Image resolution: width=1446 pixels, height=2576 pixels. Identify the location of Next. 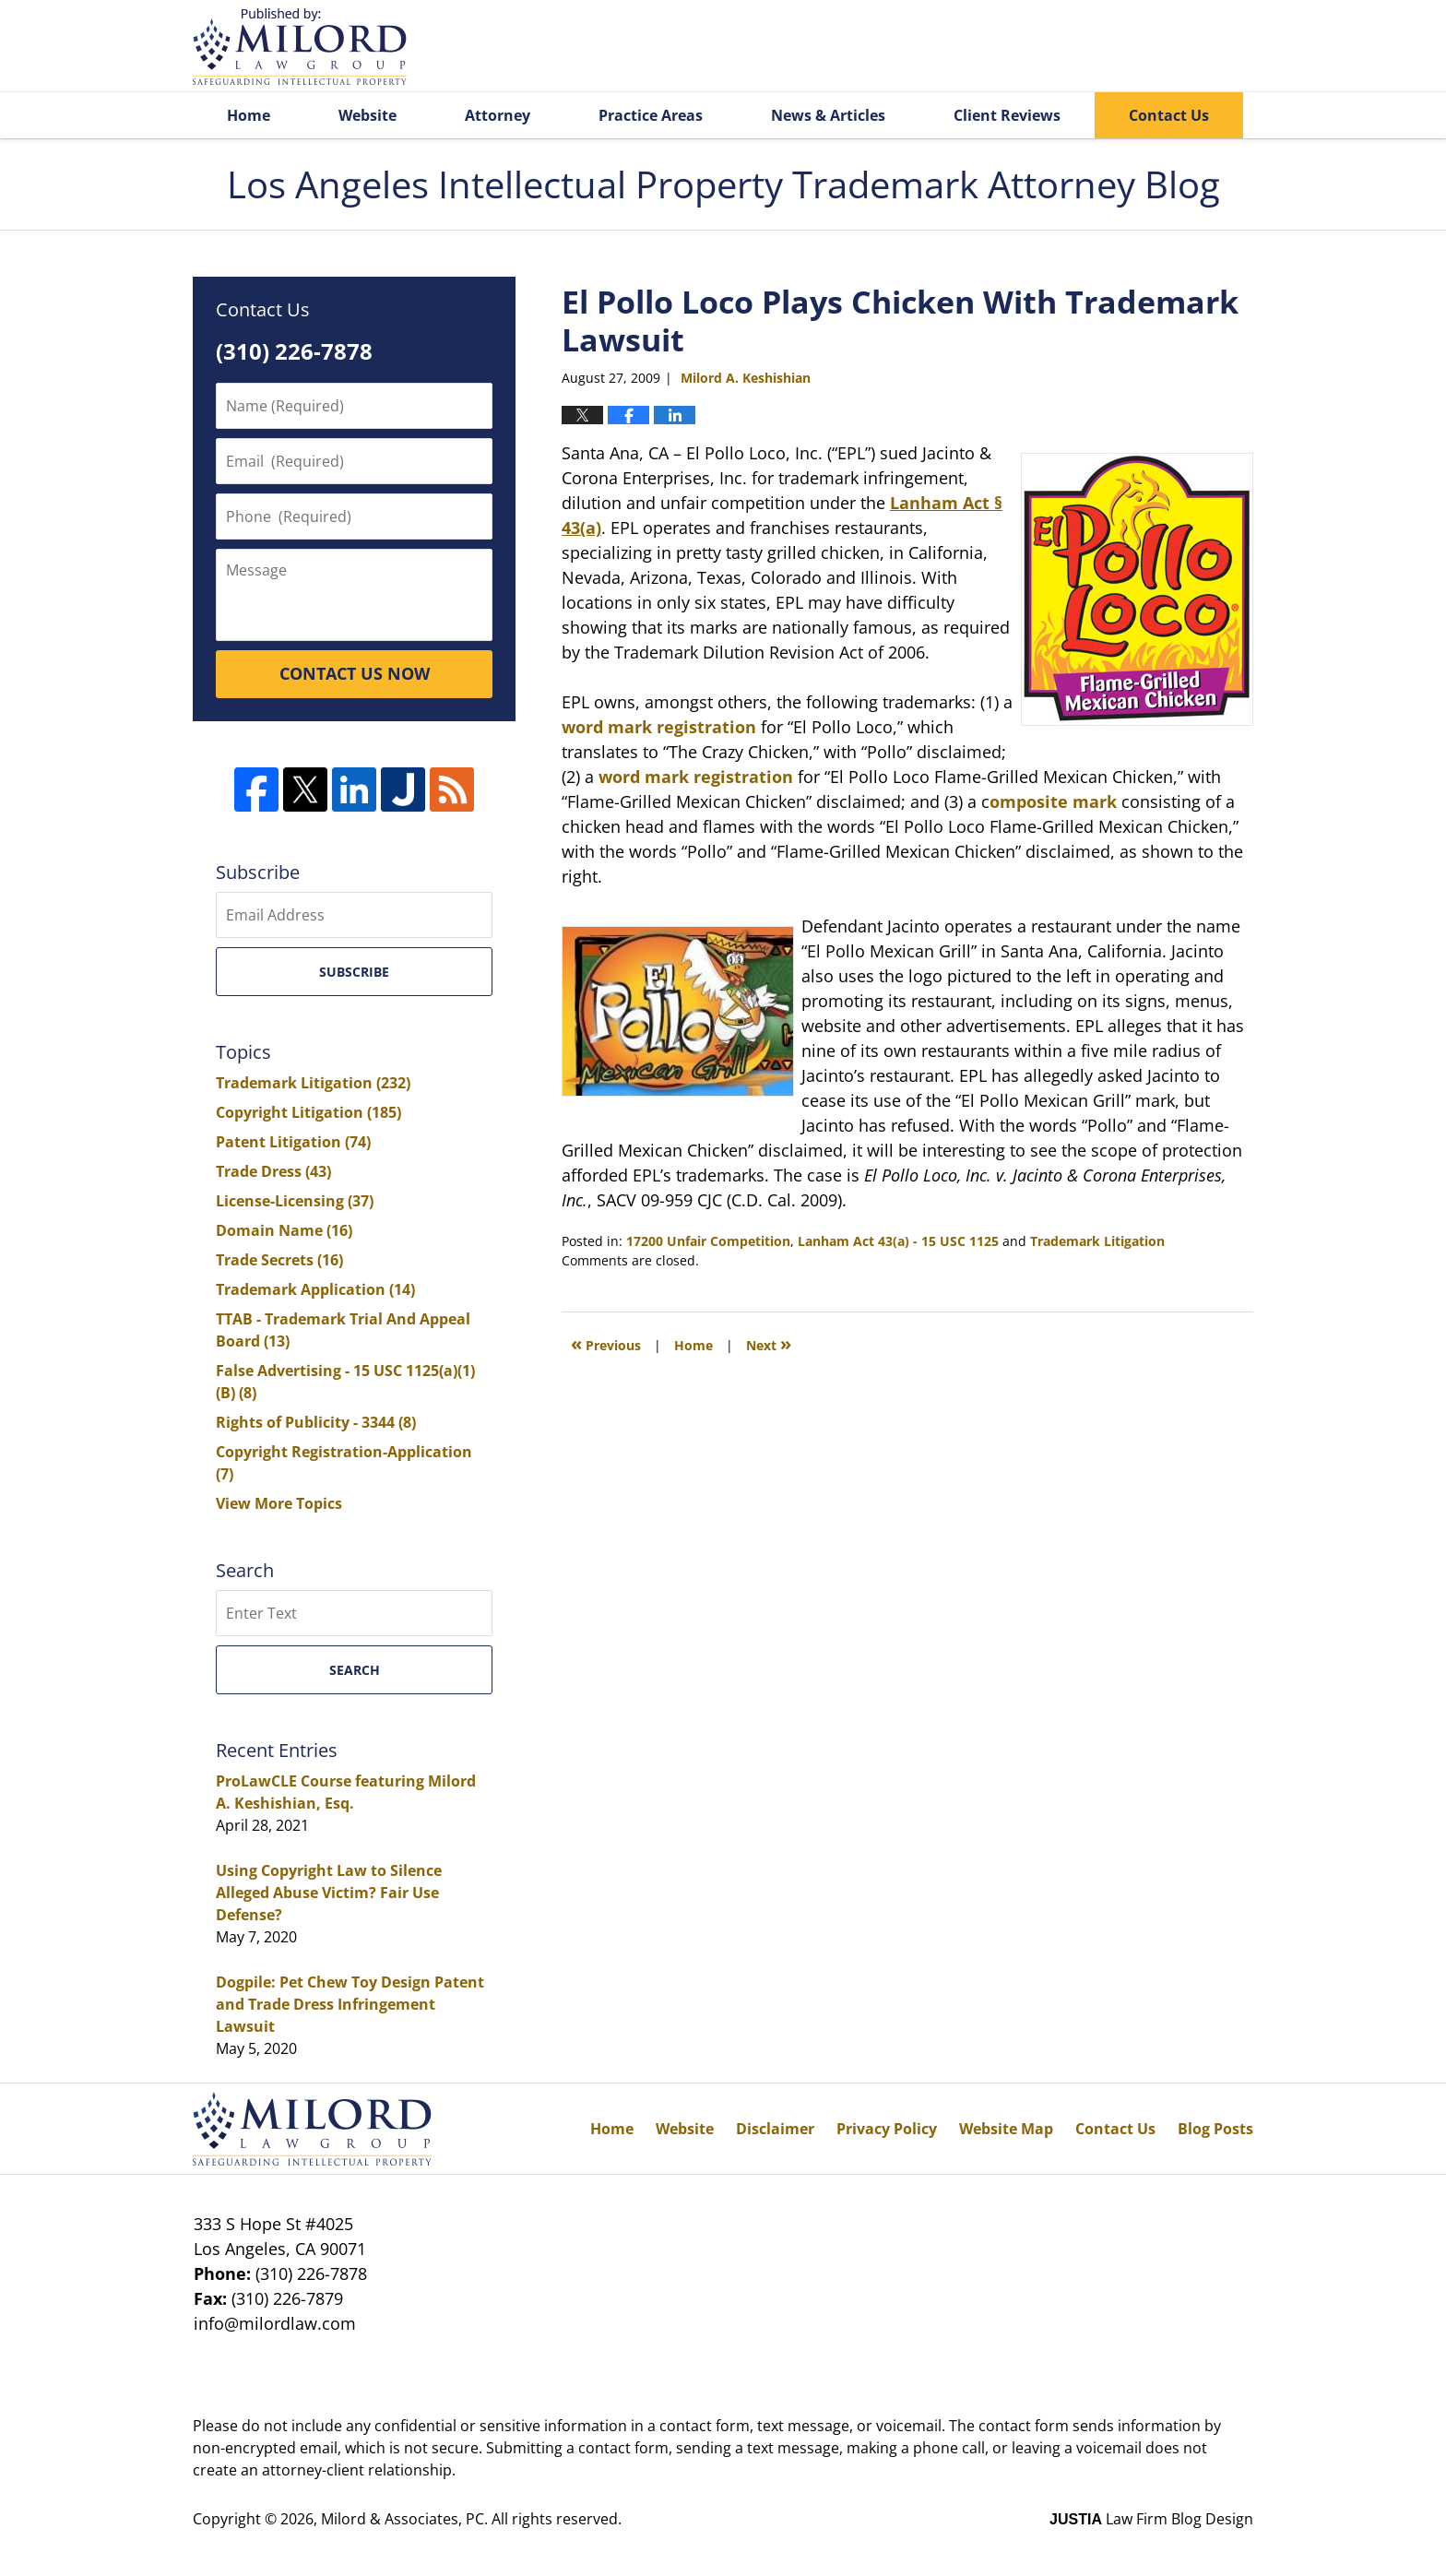
(768, 1343).